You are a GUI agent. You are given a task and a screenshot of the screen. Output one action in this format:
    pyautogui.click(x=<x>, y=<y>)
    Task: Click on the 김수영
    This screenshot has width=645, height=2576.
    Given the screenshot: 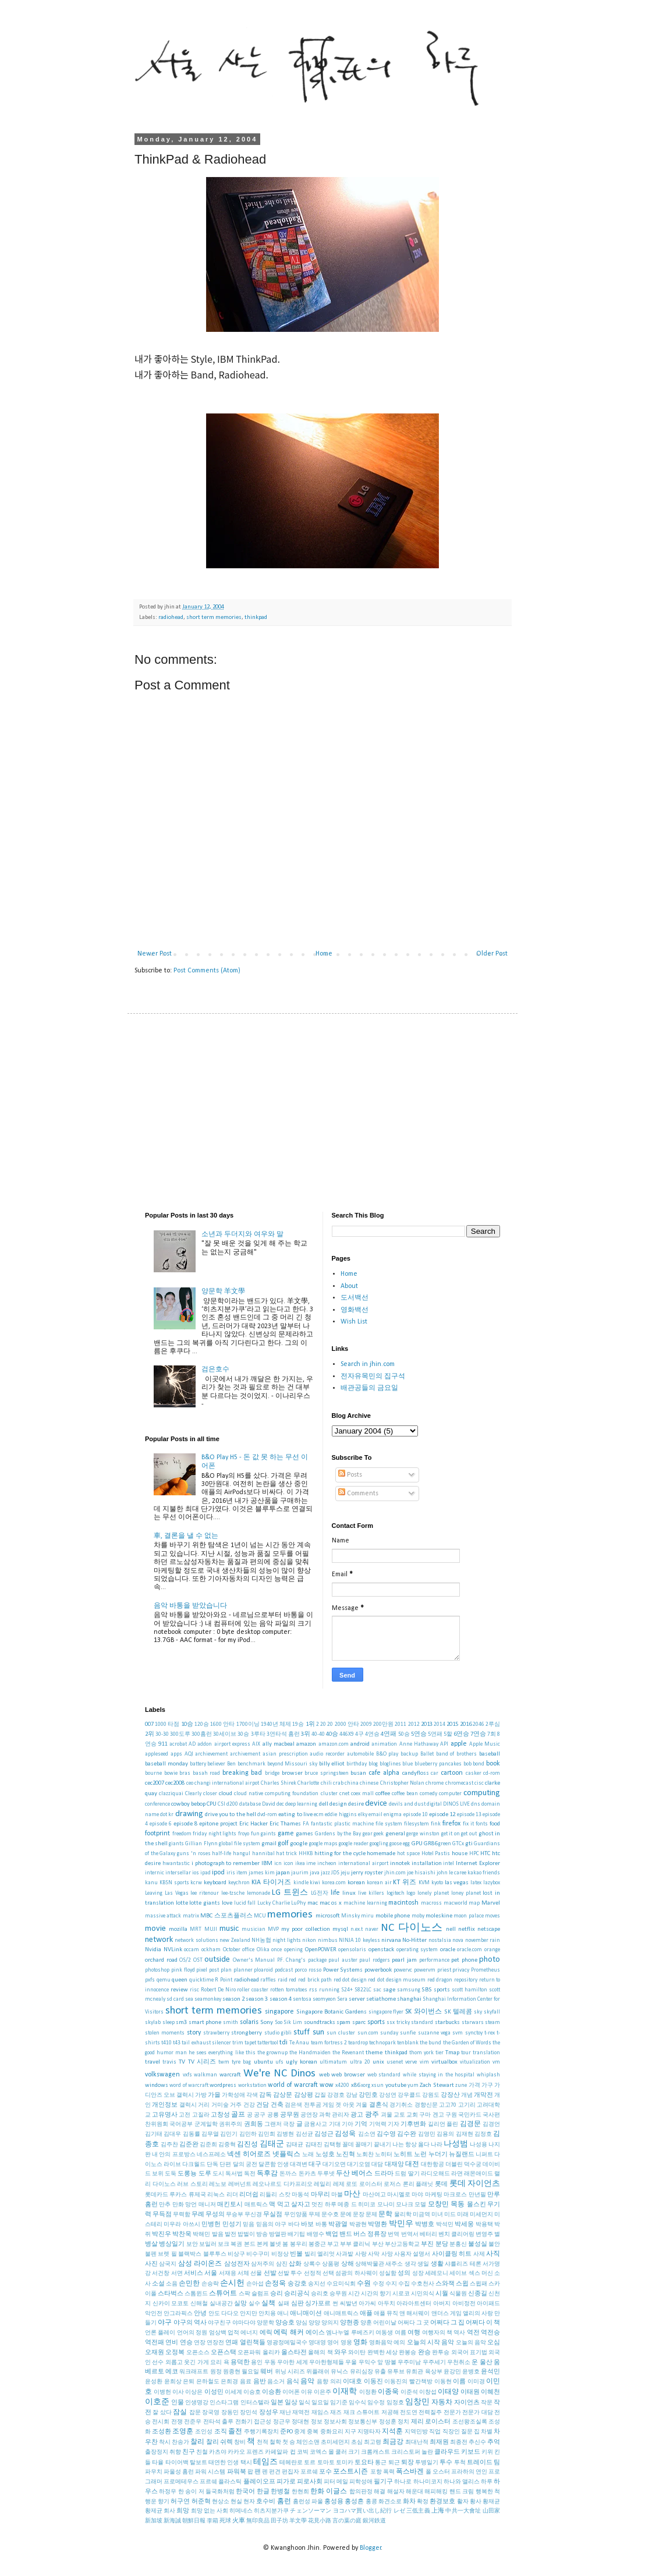 What is the action you would take?
    pyautogui.click(x=386, y=2134)
    